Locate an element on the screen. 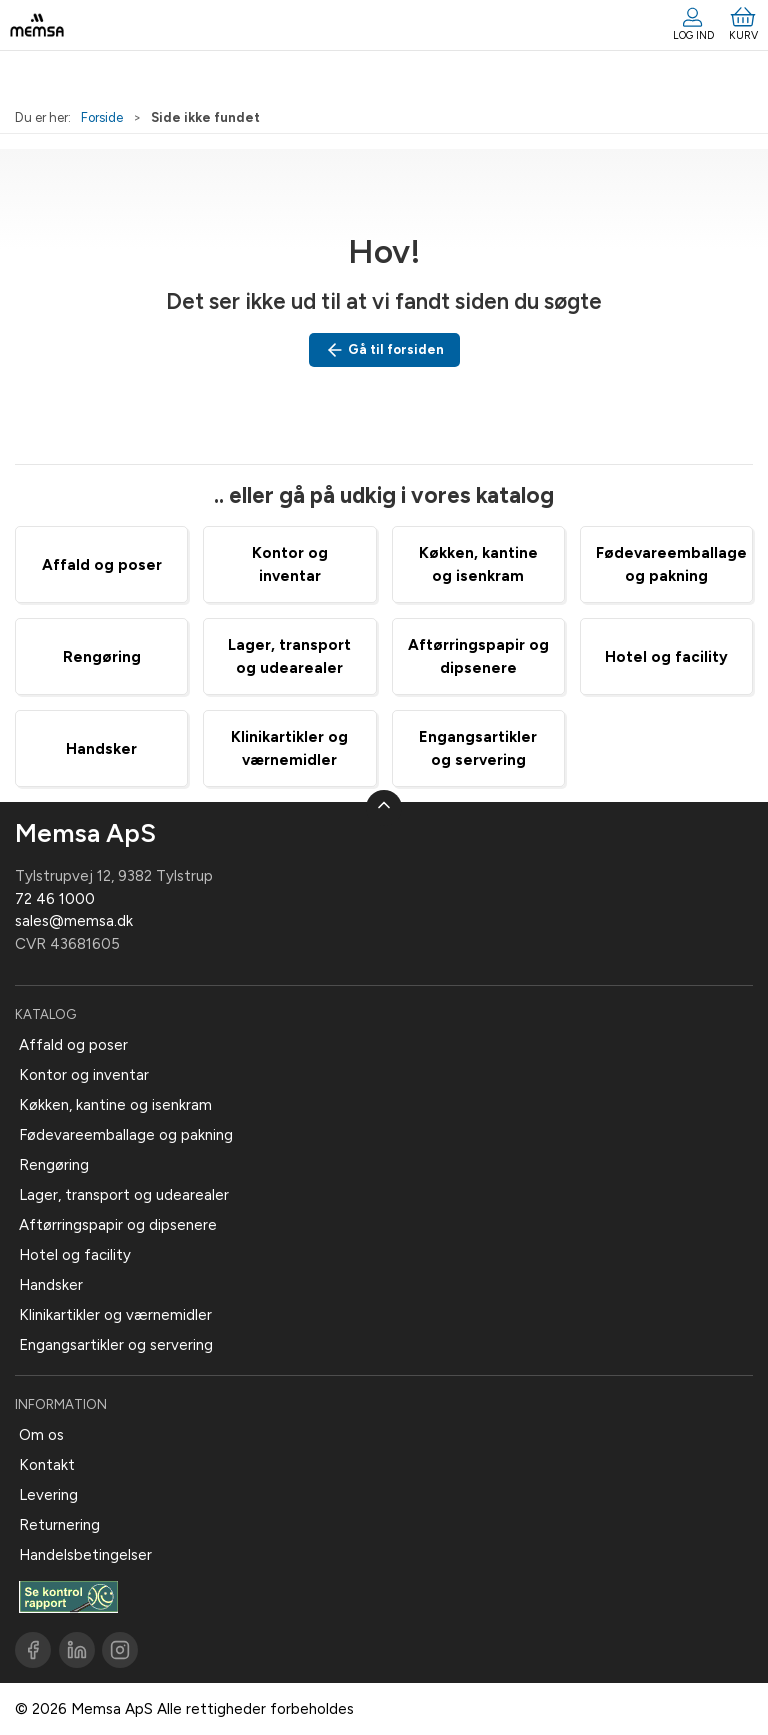 The height and width of the screenshot is (1735, 768). Klinikartikler og værnemidler is located at coordinates (115, 1315).